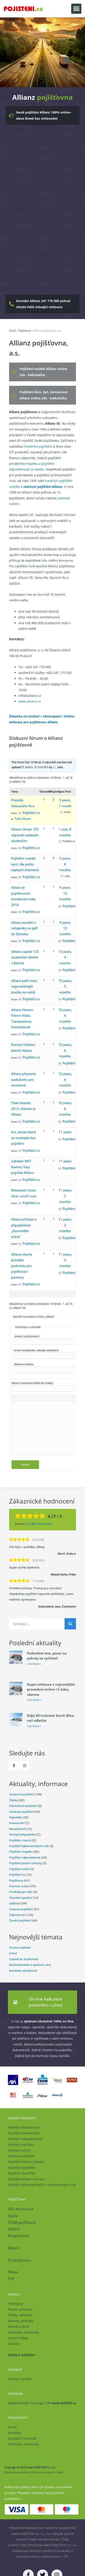 The width and height of the screenshot is (85, 2576). Describe the element at coordinates (13, 2272) in the screenshot. I see `Pillow` at that location.